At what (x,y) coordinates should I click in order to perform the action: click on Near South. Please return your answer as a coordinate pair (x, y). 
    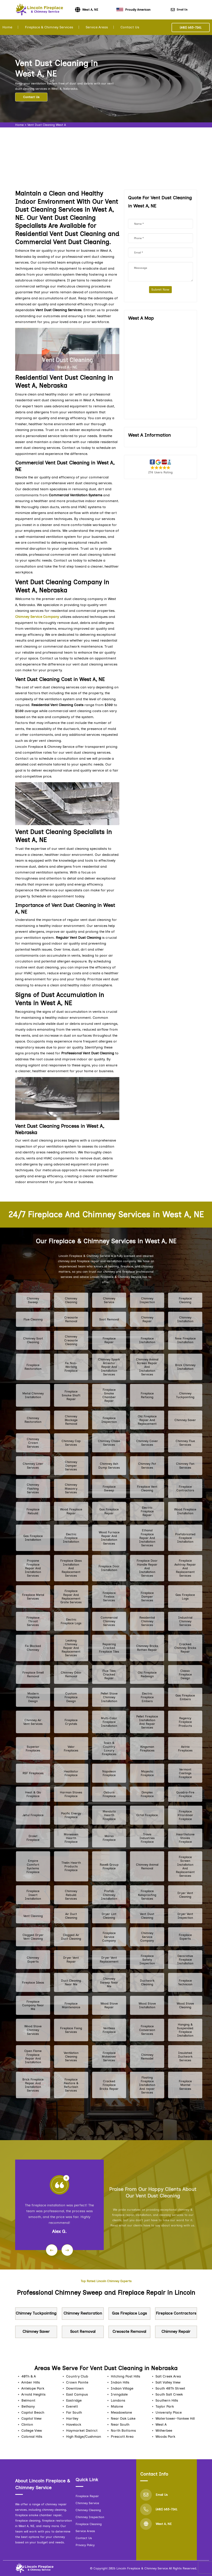
    Looking at the image, I should click on (120, 2424).